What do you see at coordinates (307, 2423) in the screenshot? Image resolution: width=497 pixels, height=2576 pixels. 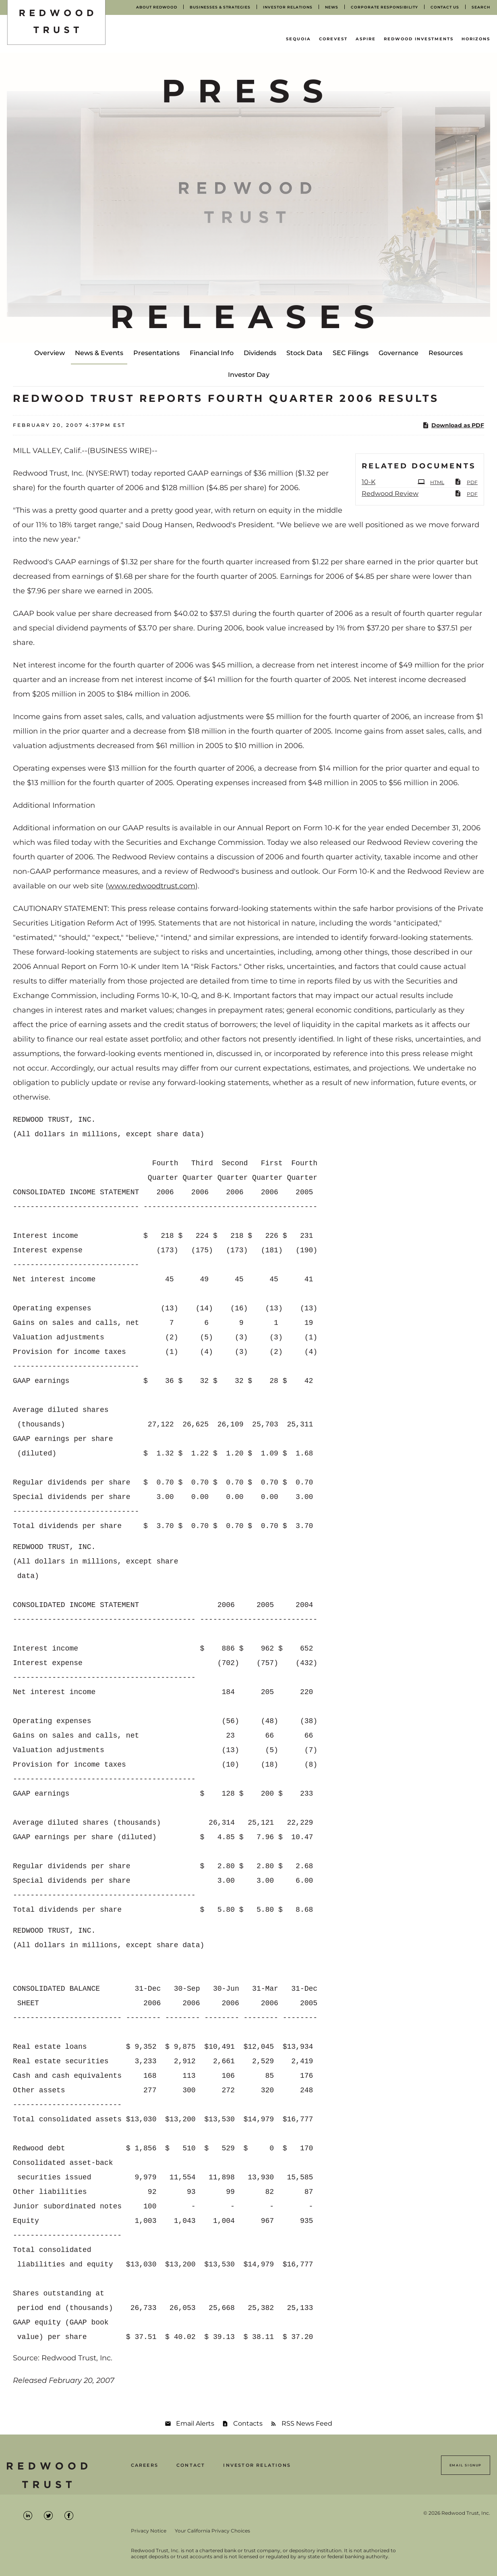 I see `RSS News Feed` at bounding box center [307, 2423].